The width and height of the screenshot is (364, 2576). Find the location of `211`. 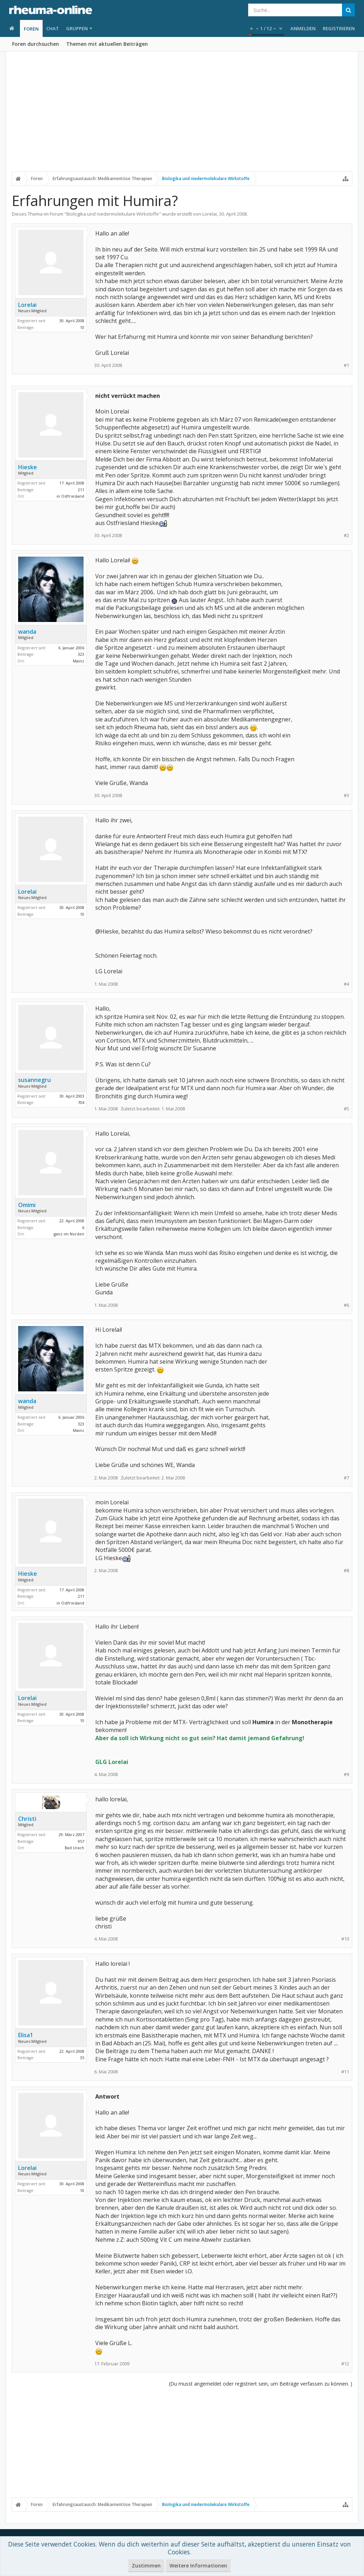

211 is located at coordinates (81, 489).